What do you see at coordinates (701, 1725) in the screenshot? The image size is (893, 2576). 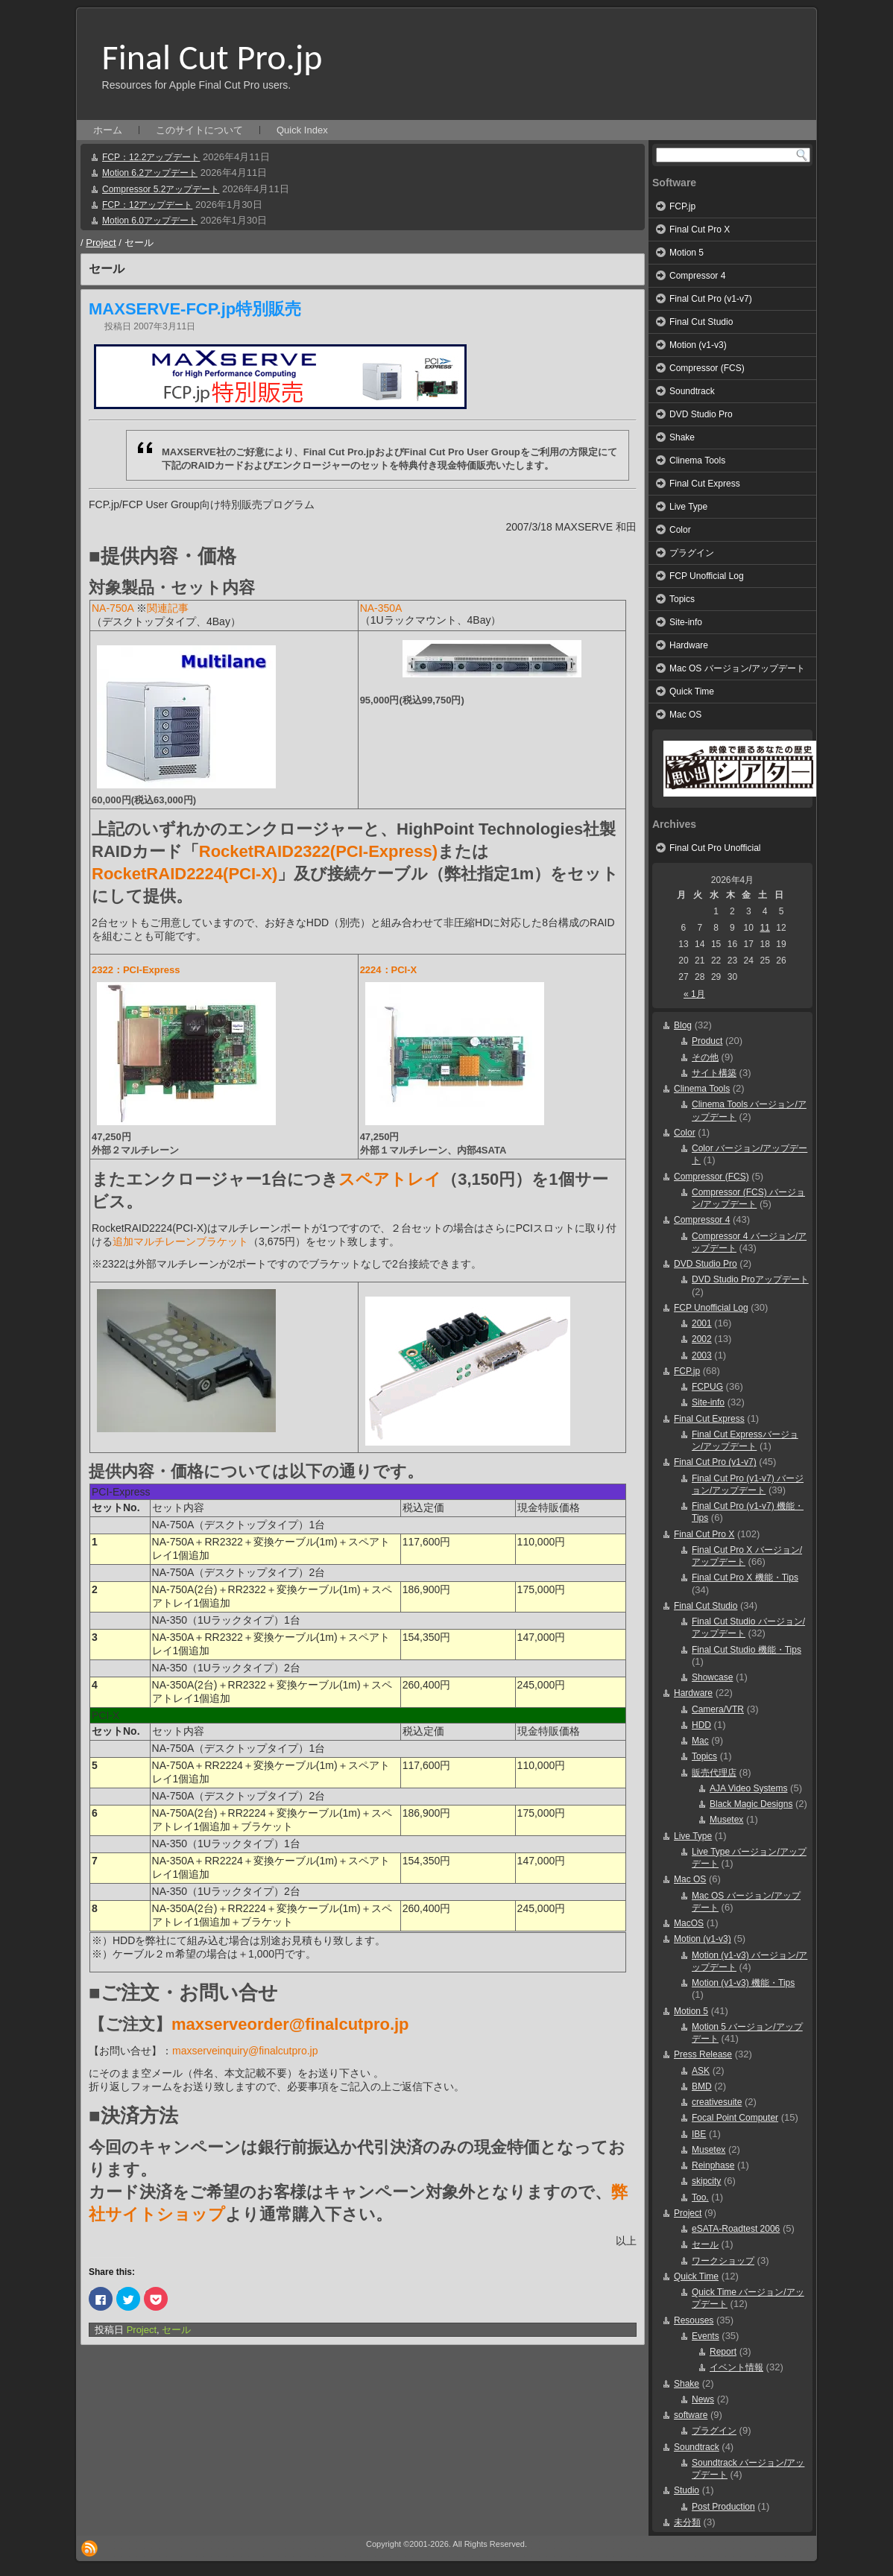 I see `HDD` at bounding box center [701, 1725].